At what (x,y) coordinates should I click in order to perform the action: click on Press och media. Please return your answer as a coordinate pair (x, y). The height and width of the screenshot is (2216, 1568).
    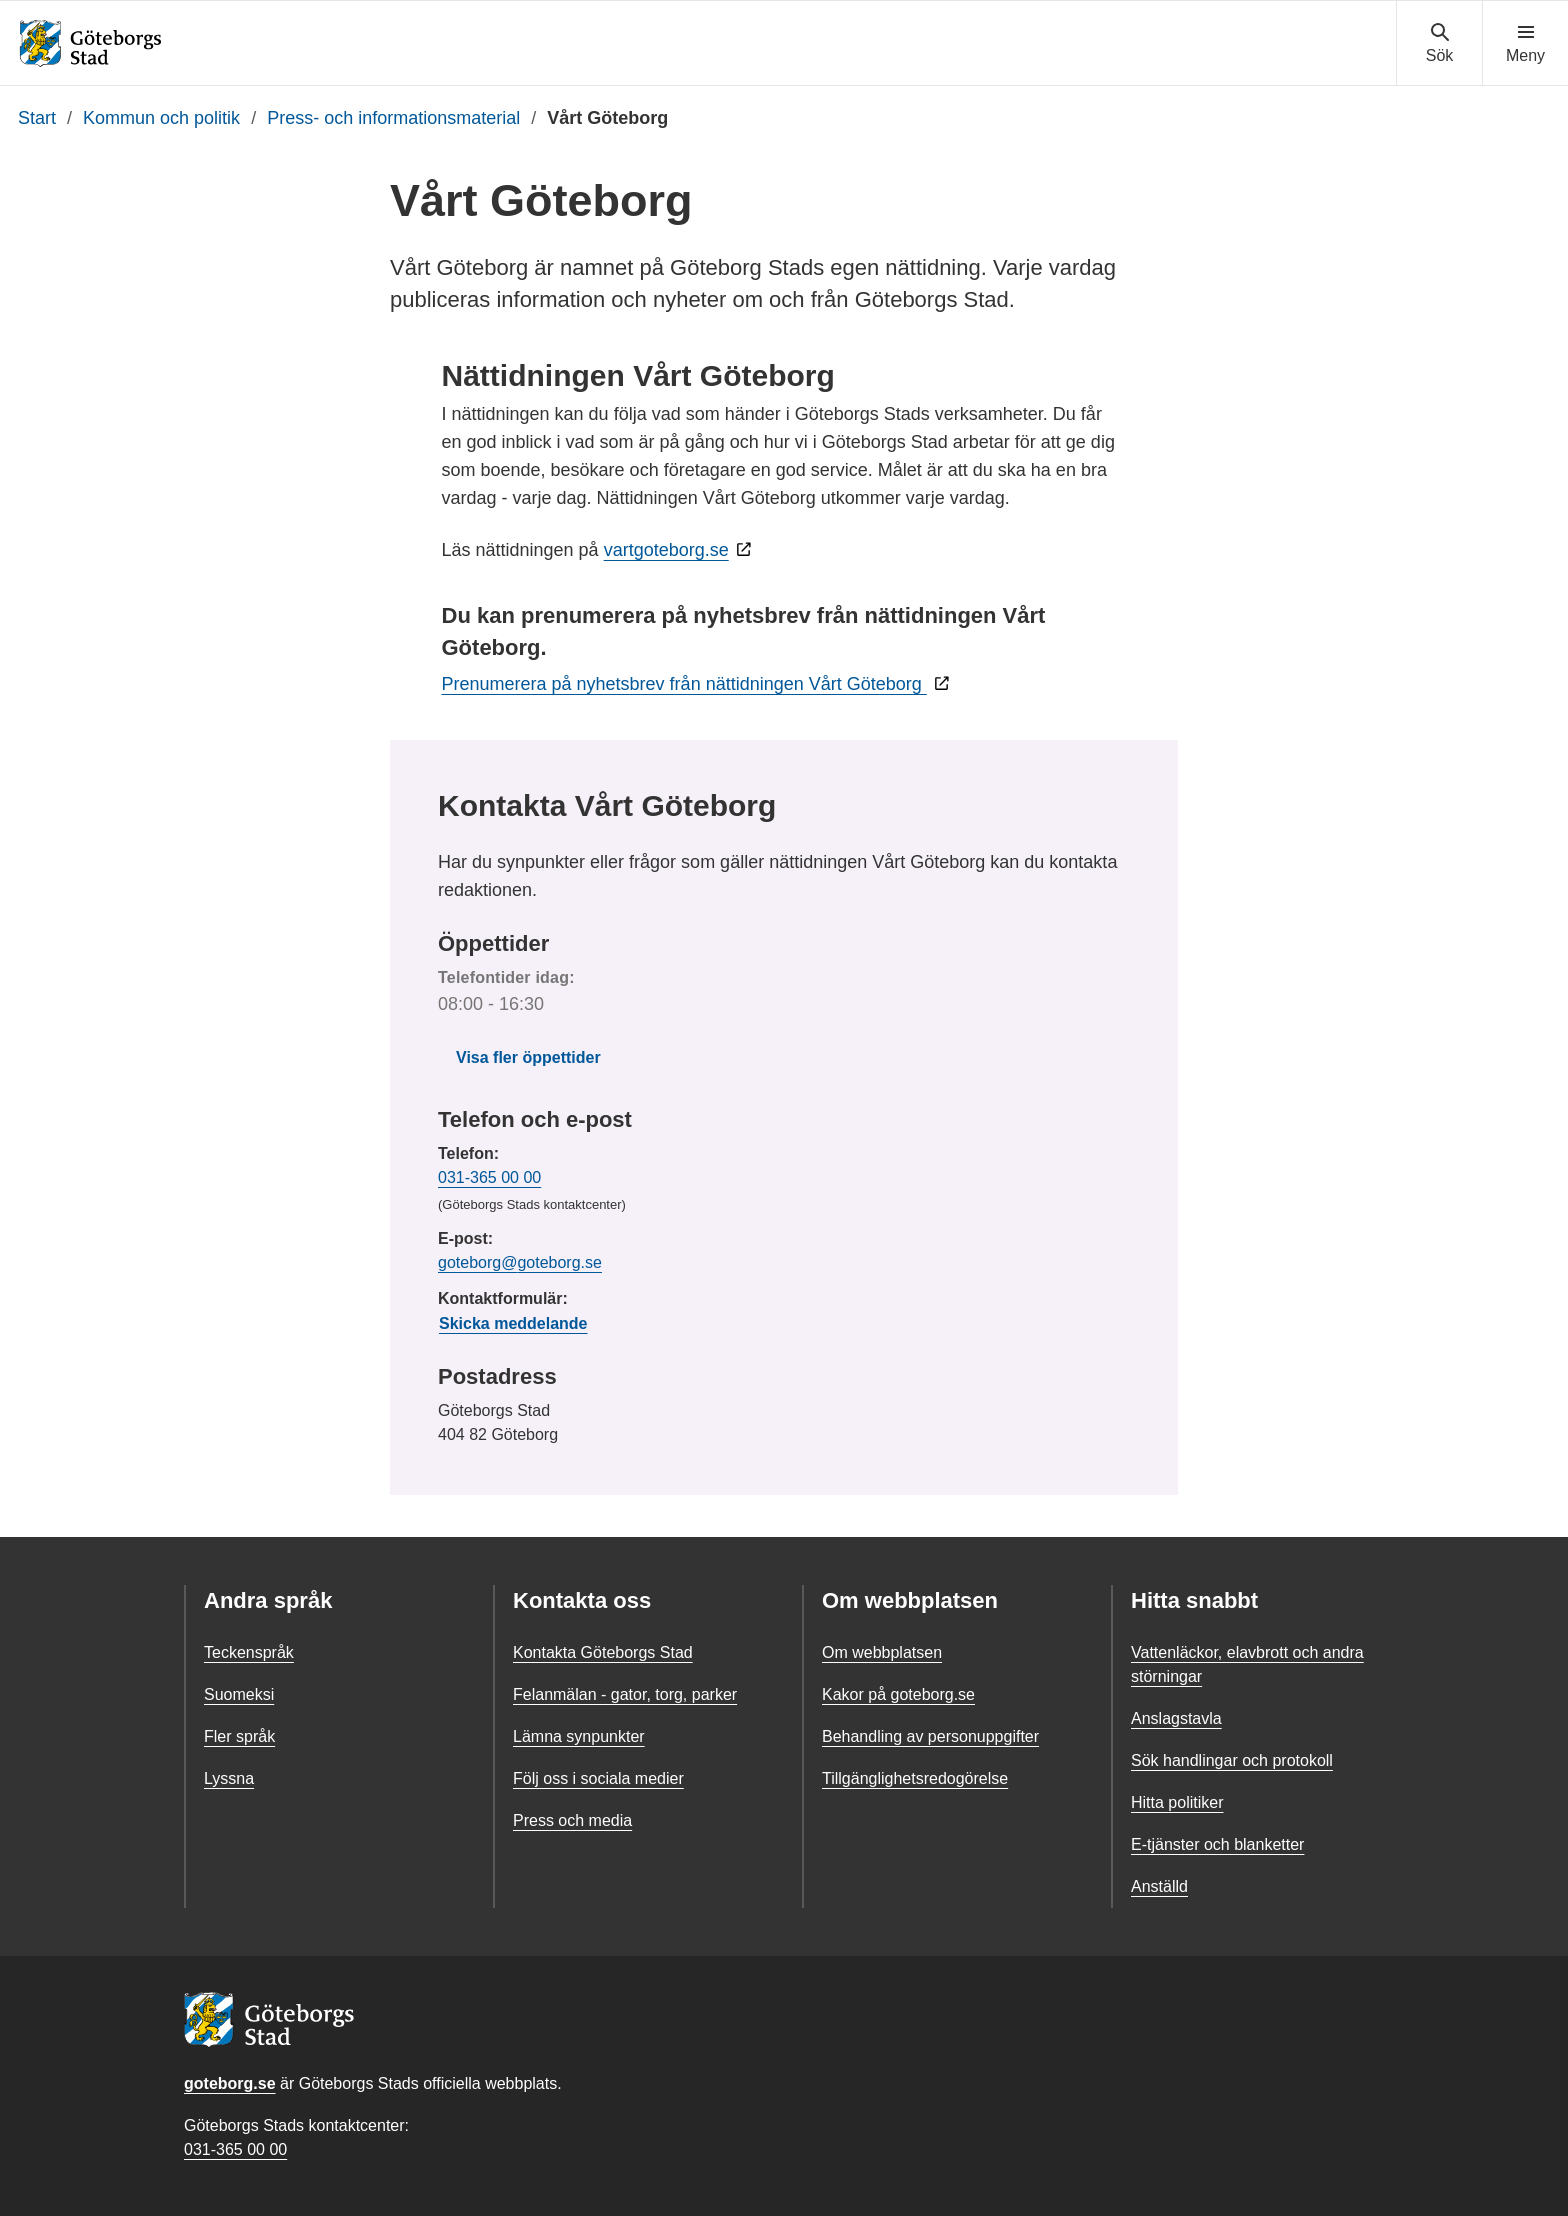
    Looking at the image, I should click on (572, 1820).